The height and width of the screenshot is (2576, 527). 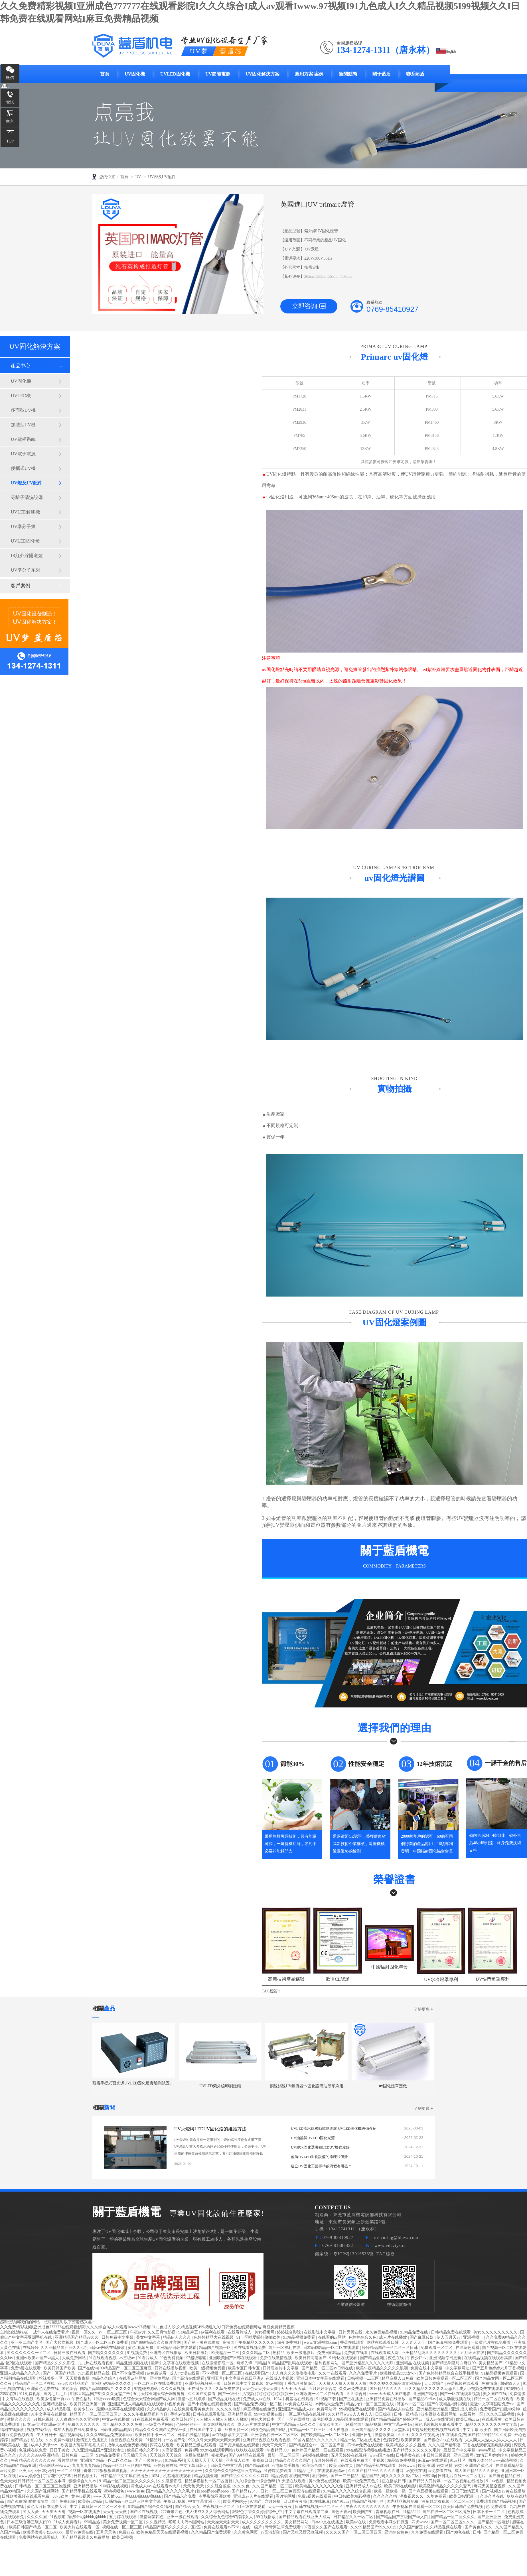 What do you see at coordinates (352, 2496) in the screenshot?
I see `中日韩欧美精彩视频` at bounding box center [352, 2496].